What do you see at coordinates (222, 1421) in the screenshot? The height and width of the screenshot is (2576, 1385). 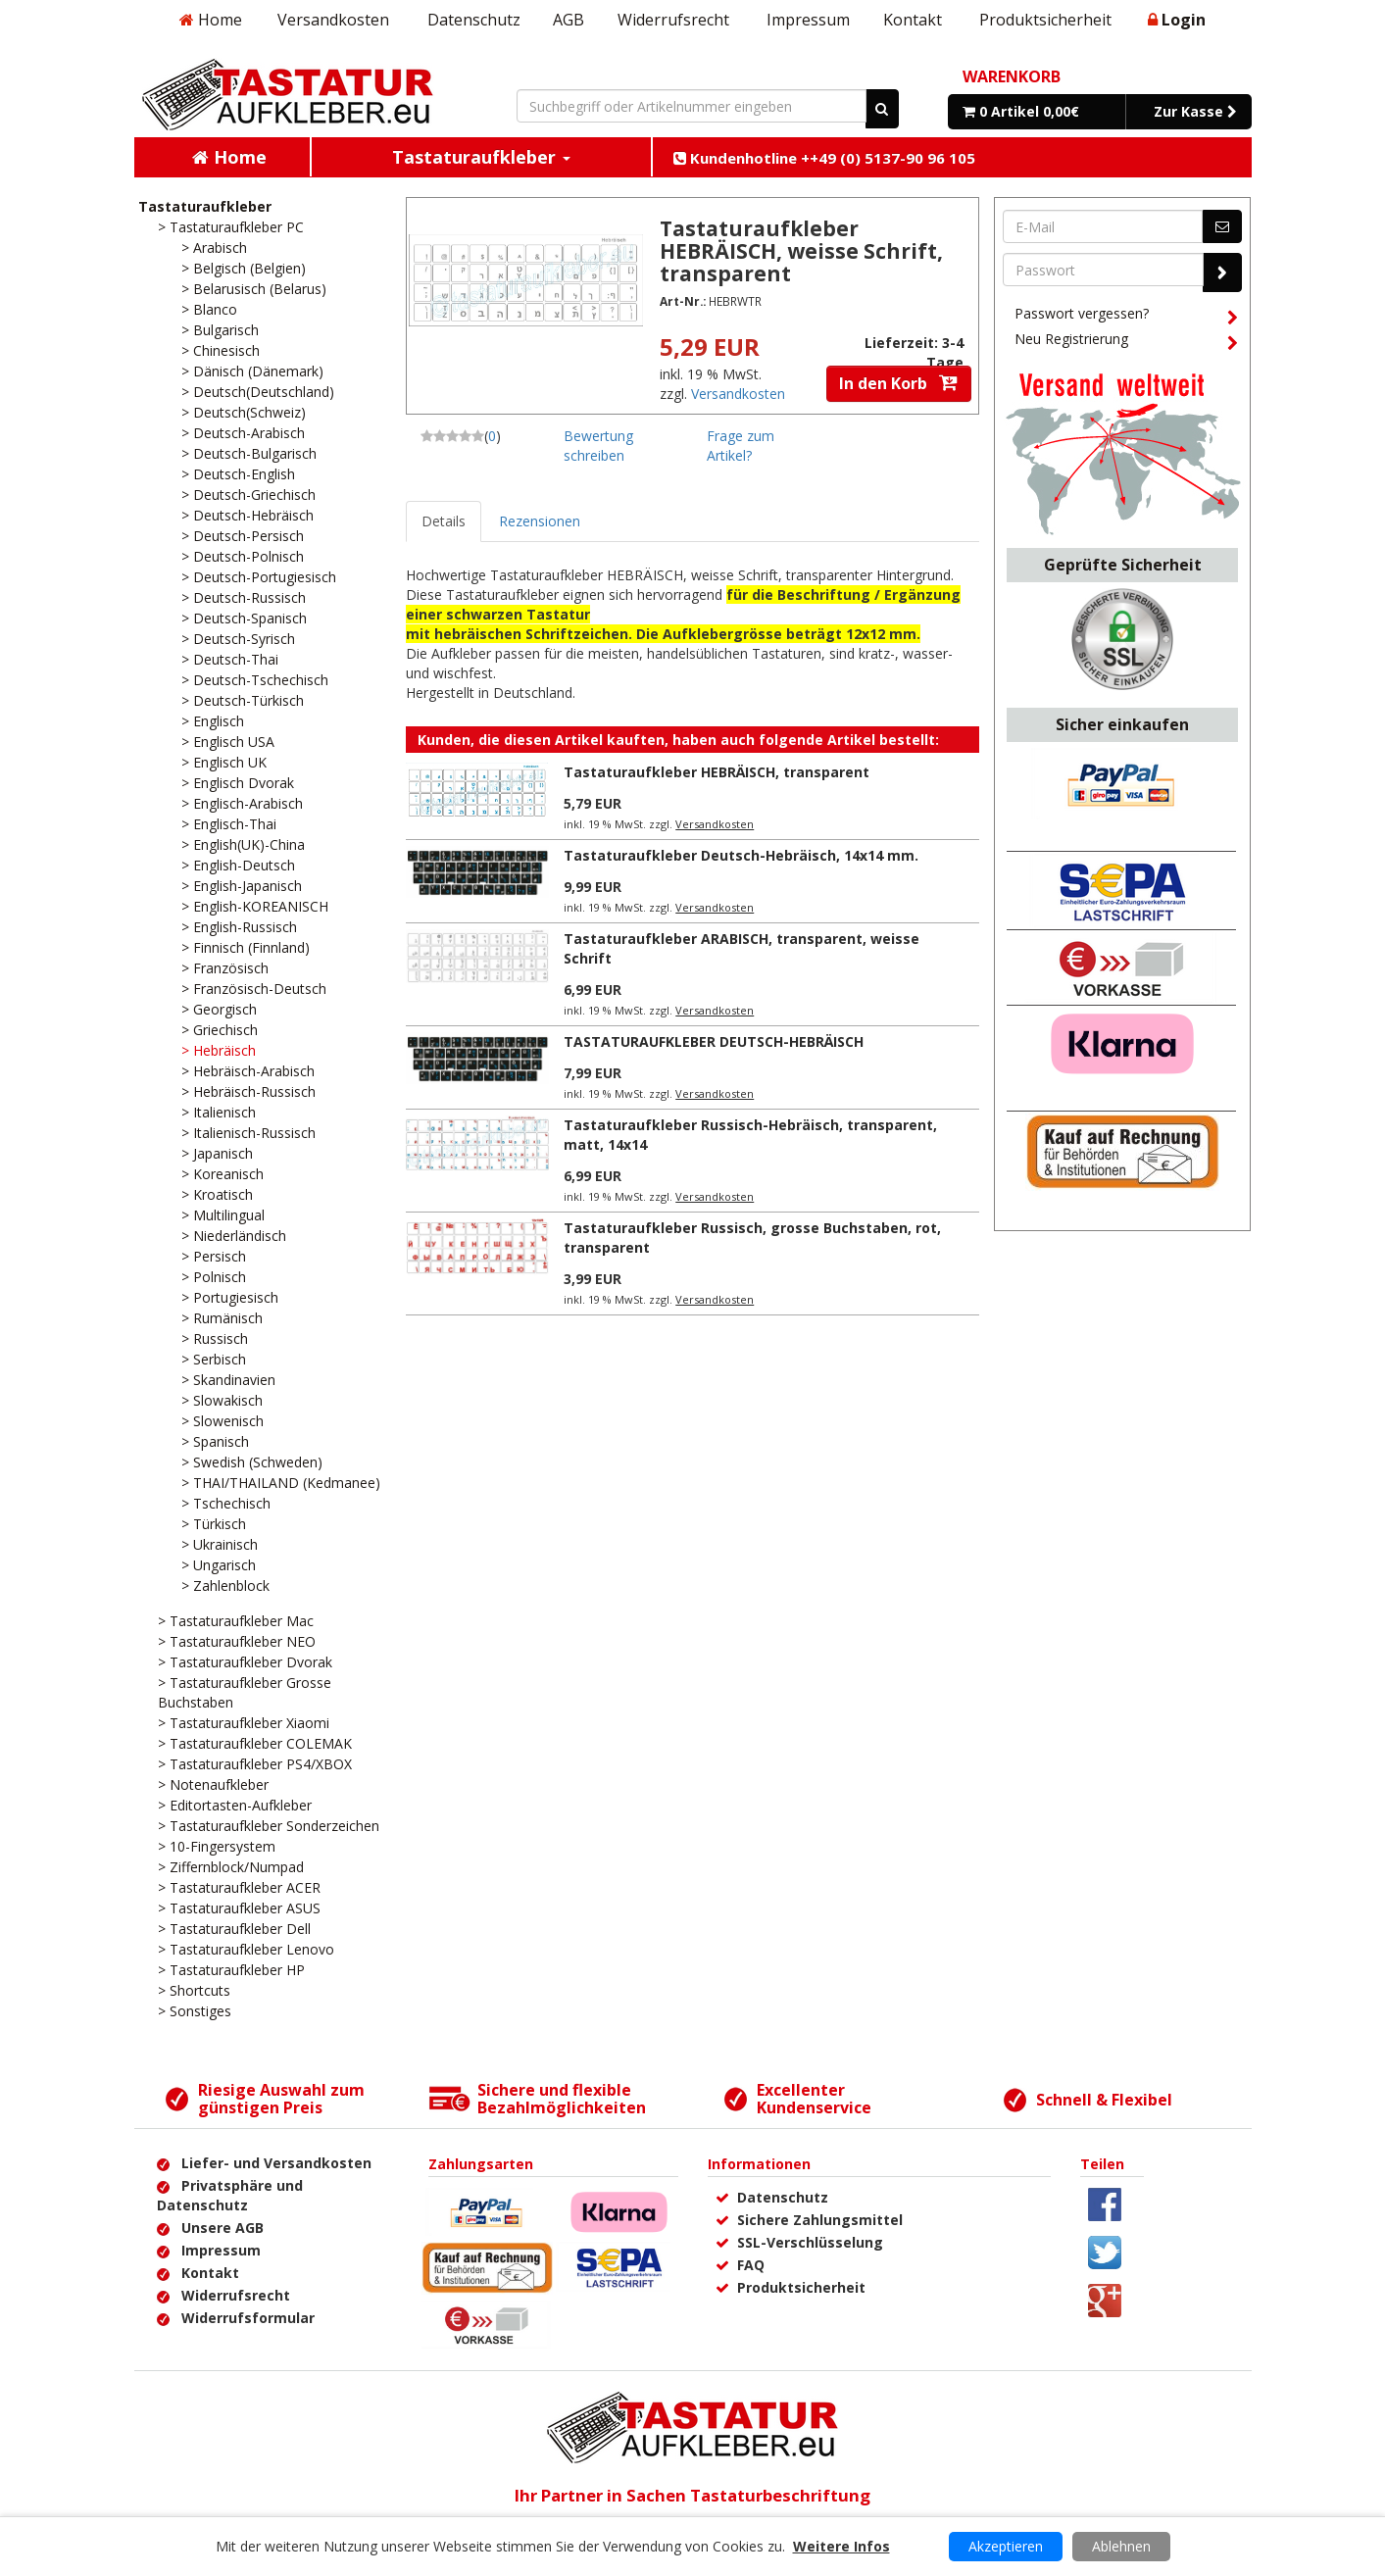 I see `> Slowenisch` at bounding box center [222, 1421].